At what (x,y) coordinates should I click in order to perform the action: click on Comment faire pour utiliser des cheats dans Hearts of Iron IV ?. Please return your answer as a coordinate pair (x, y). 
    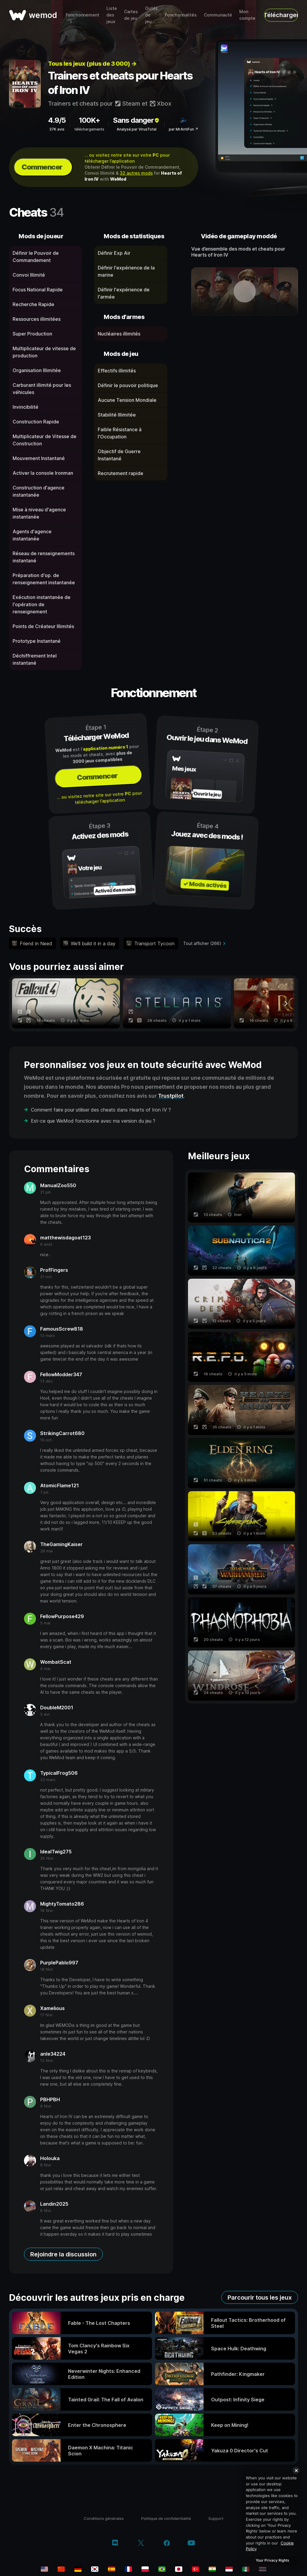
    Looking at the image, I should click on (101, 1110).